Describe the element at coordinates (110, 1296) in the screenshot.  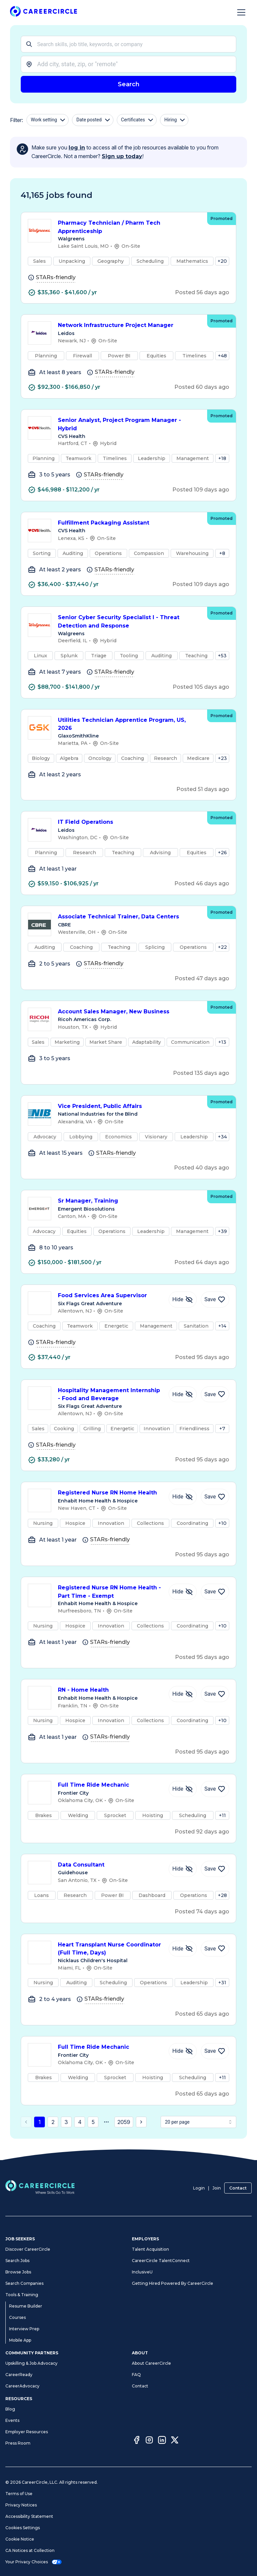
I see `Food Services Area Supervisor` at that location.